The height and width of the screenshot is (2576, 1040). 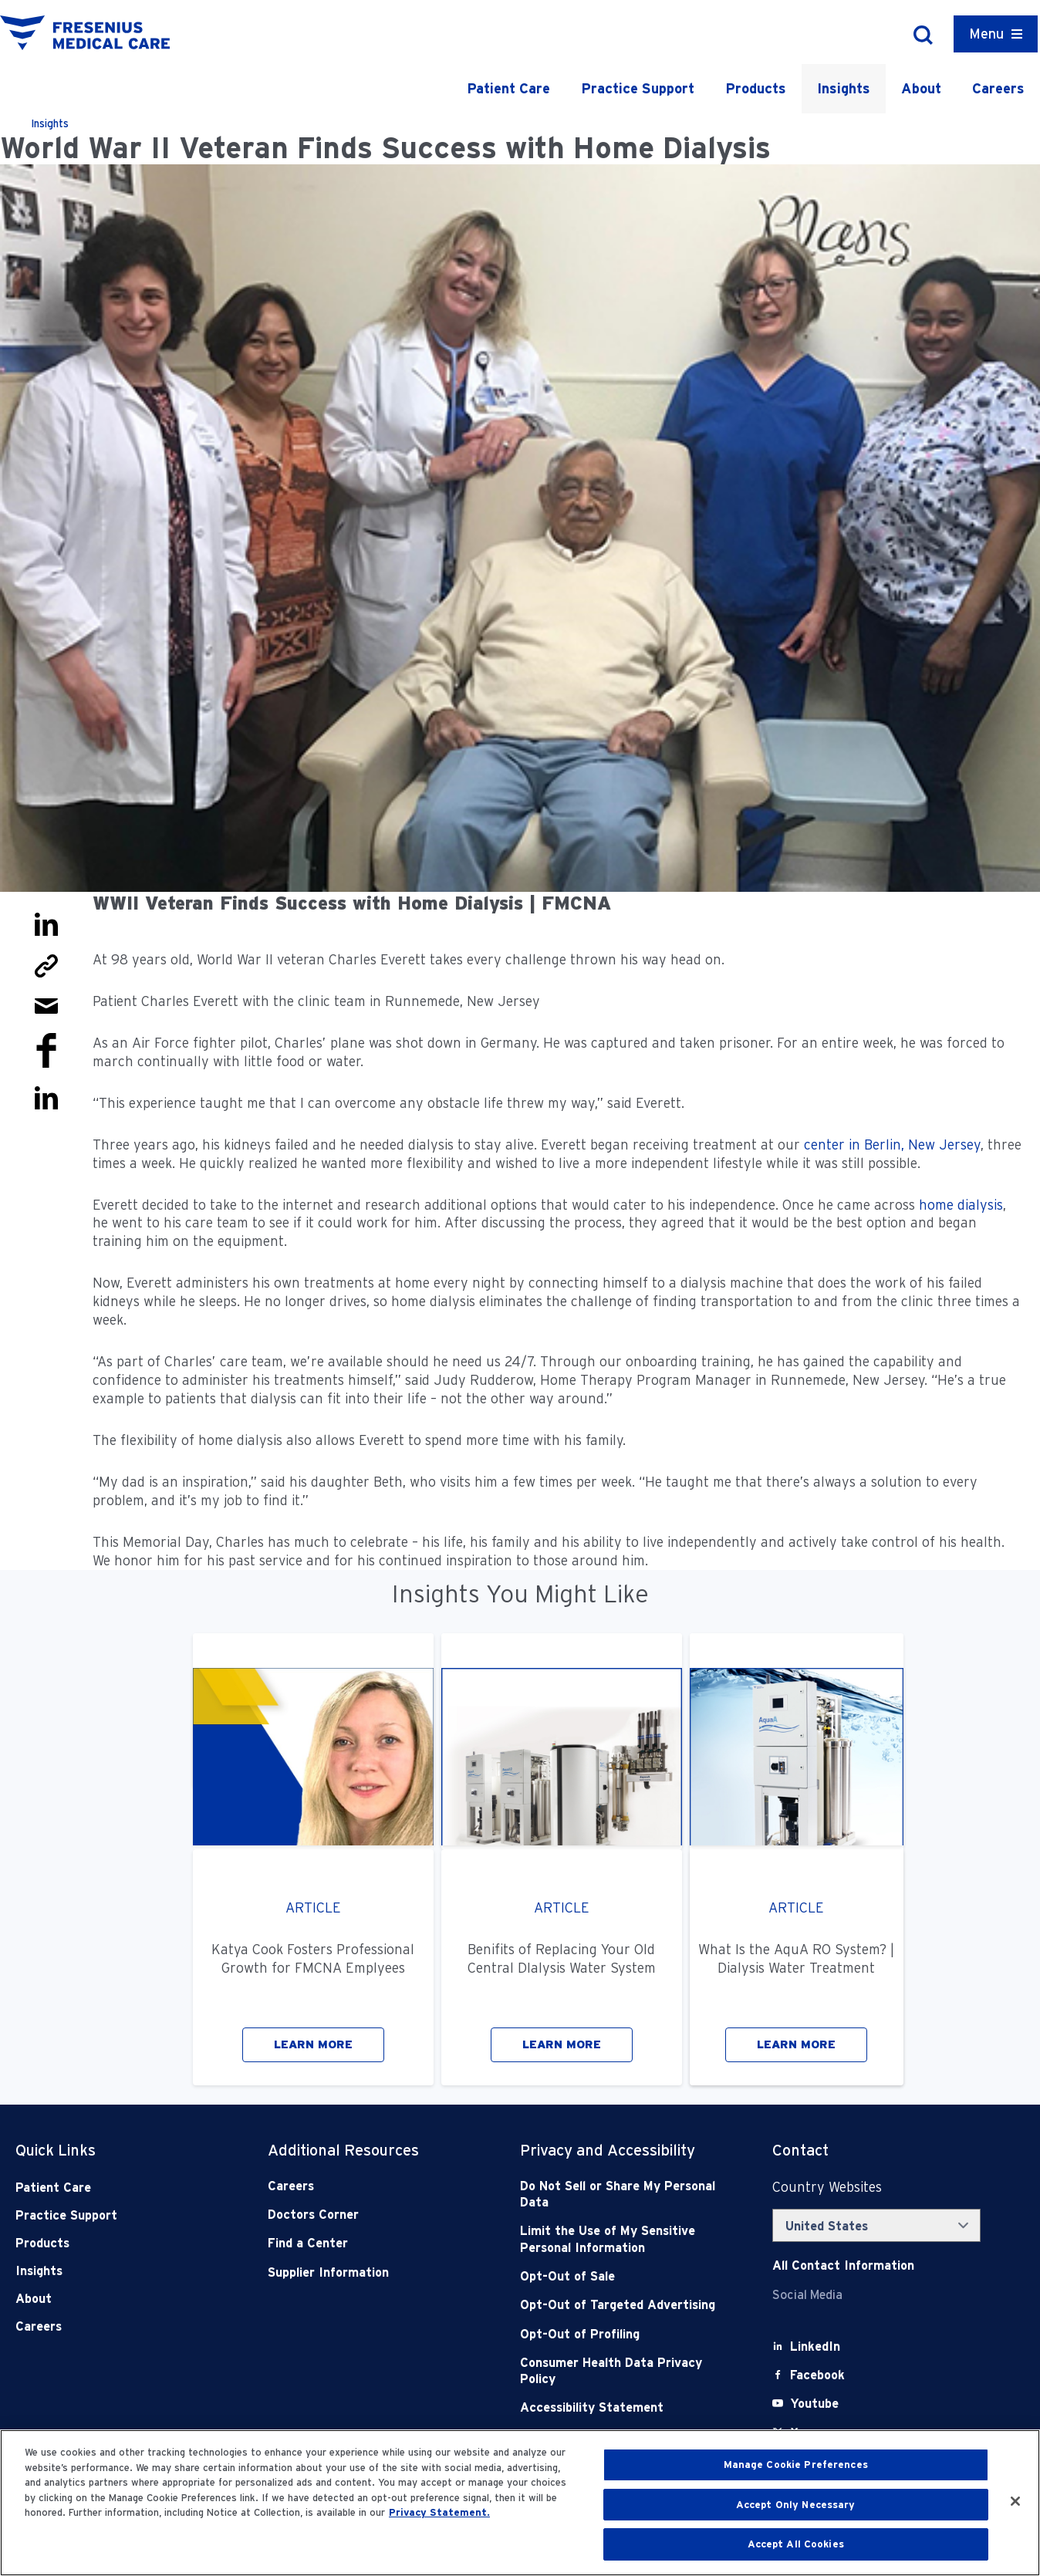 I want to click on center in Berlin, New Jersey, so click(x=890, y=1144).